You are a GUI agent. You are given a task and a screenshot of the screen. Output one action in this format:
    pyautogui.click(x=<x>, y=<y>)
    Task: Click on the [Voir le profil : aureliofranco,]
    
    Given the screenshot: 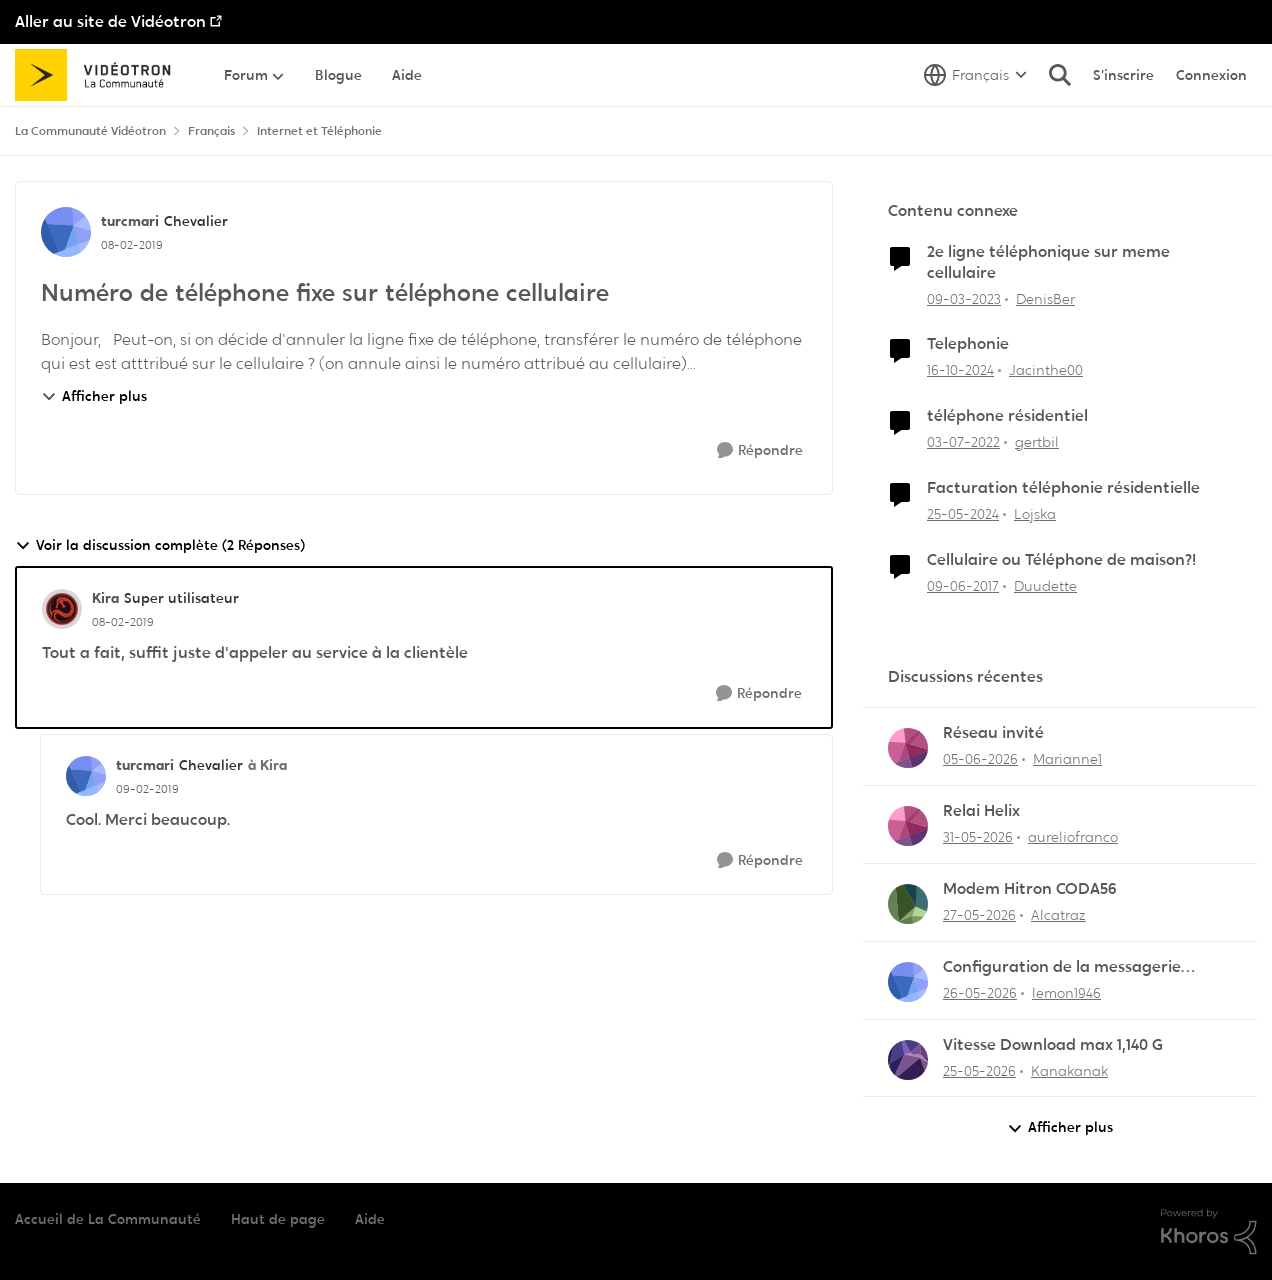 What is the action you would take?
    pyautogui.click(x=908, y=826)
    